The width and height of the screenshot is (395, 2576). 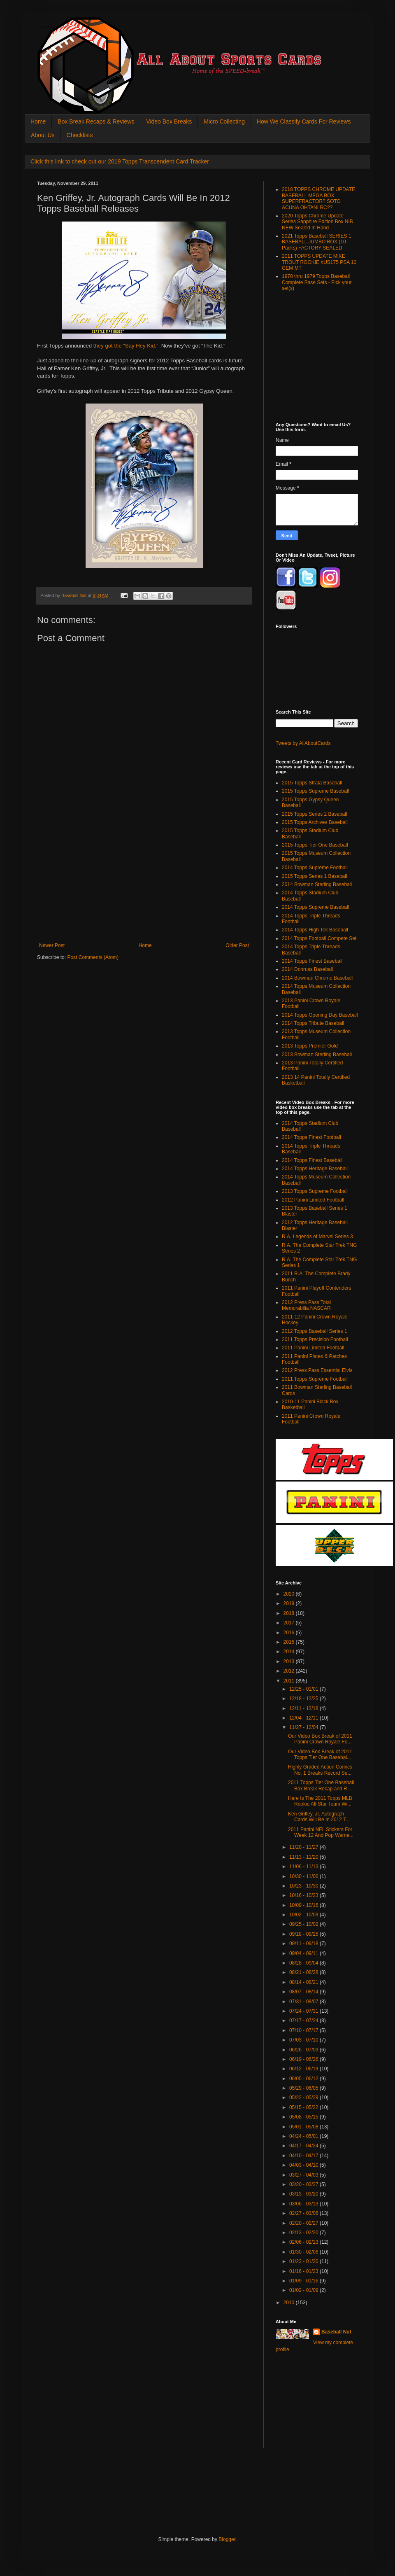 I want to click on 2011 Topps Precision Football, so click(x=315, y=1339).